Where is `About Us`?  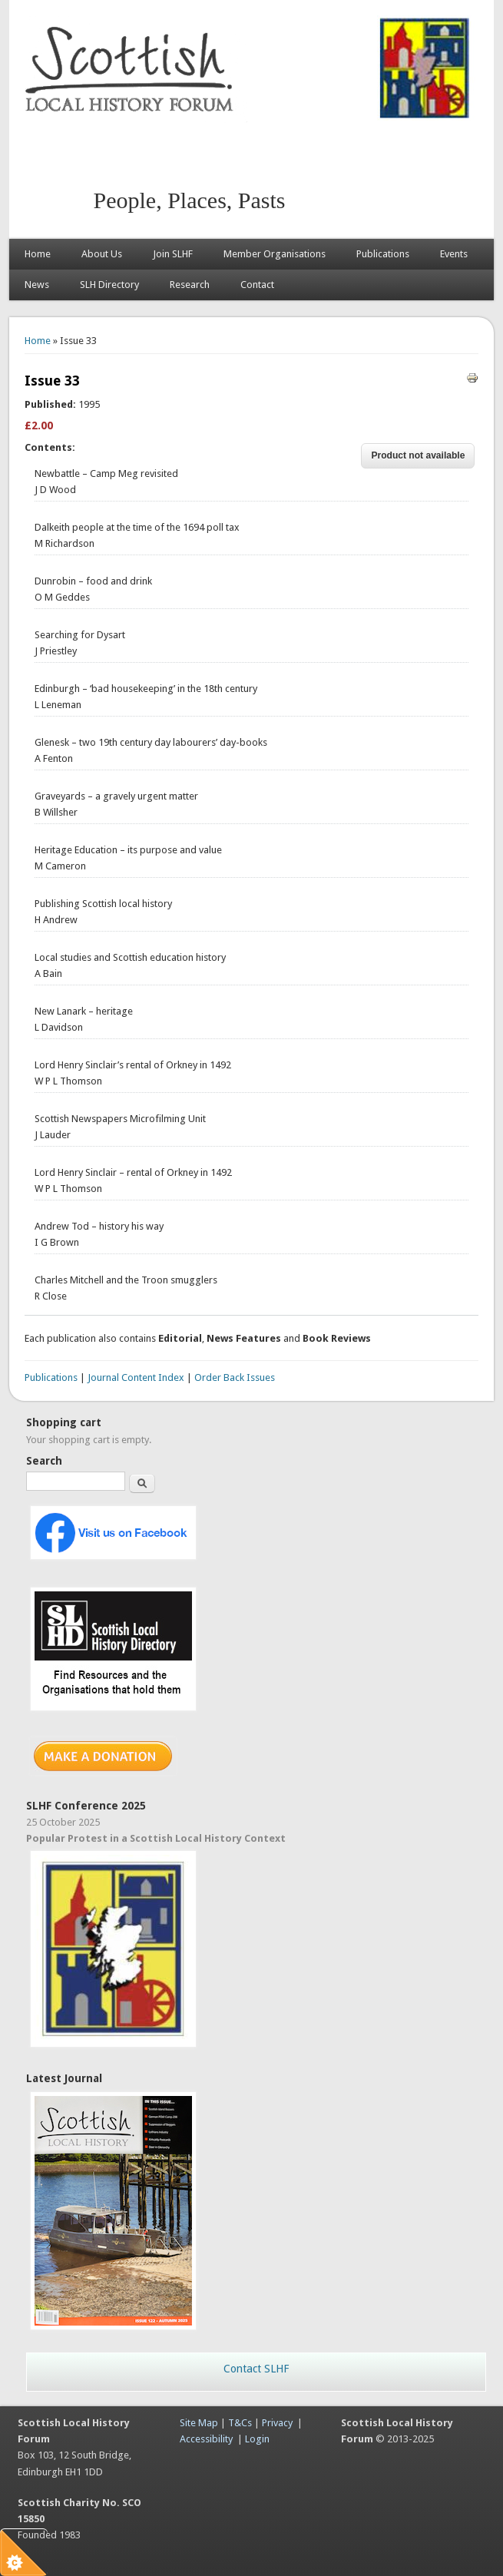
About Us is located at coordinates (101, 254).